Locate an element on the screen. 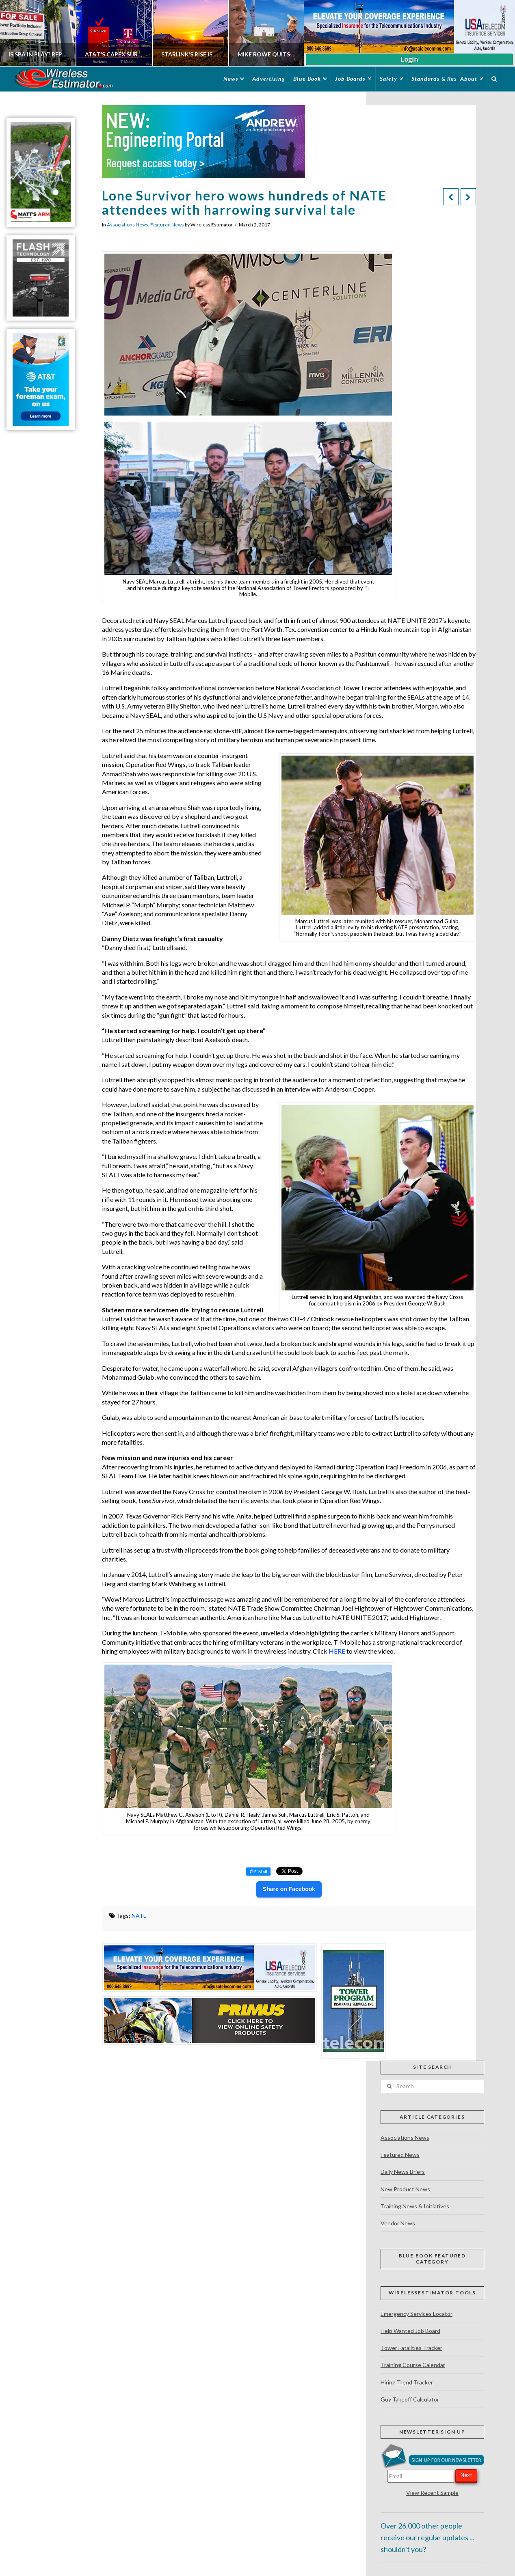 This screenshot has width=515, height=2576. Associations News is located at coordinates (127, 225).